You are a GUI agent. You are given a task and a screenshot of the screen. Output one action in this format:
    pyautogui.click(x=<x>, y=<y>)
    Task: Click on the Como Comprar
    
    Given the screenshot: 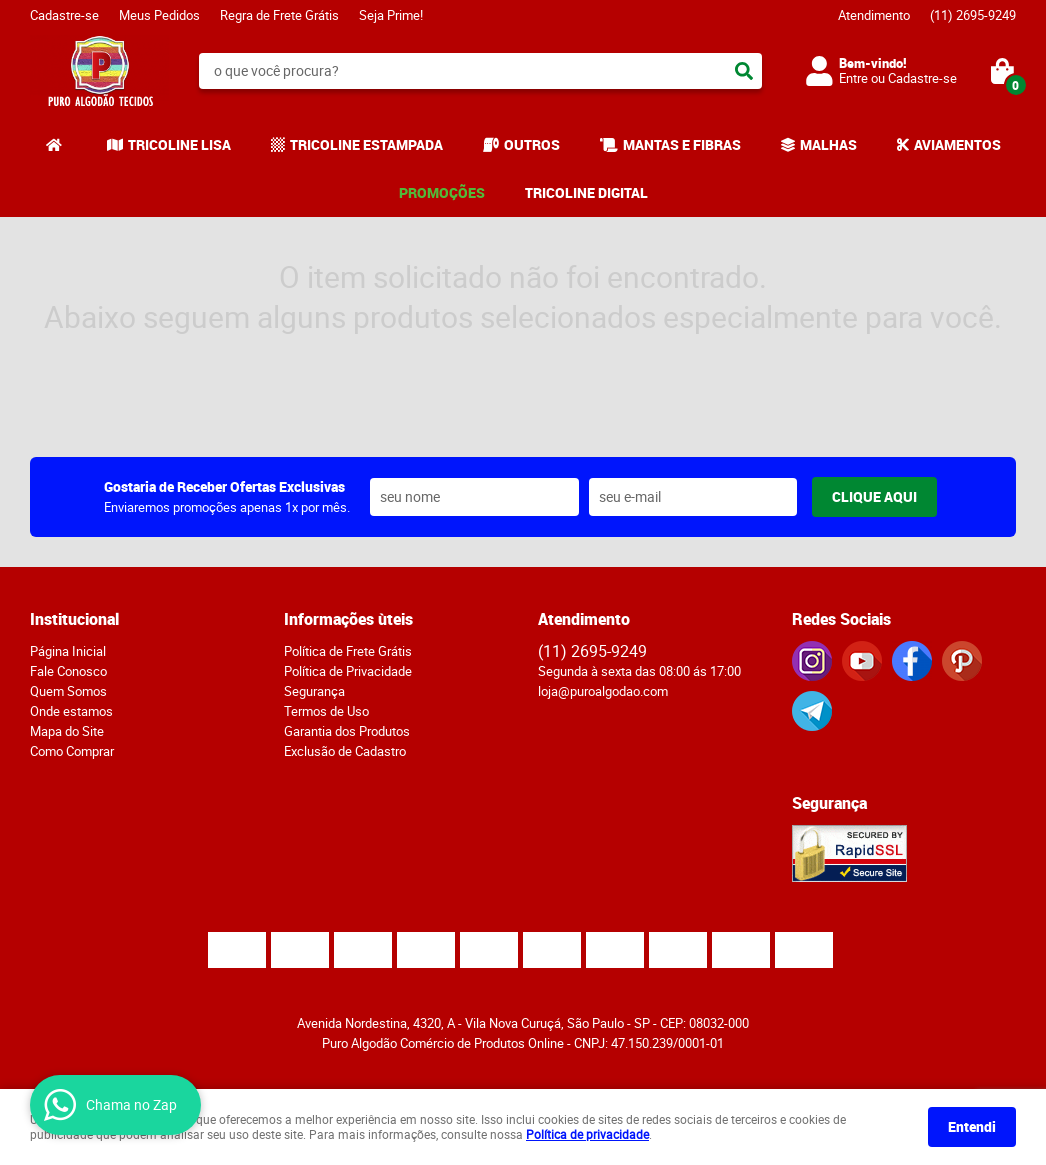 What is the action you would take?
    pyautogui.click(x=72, y=751)
    